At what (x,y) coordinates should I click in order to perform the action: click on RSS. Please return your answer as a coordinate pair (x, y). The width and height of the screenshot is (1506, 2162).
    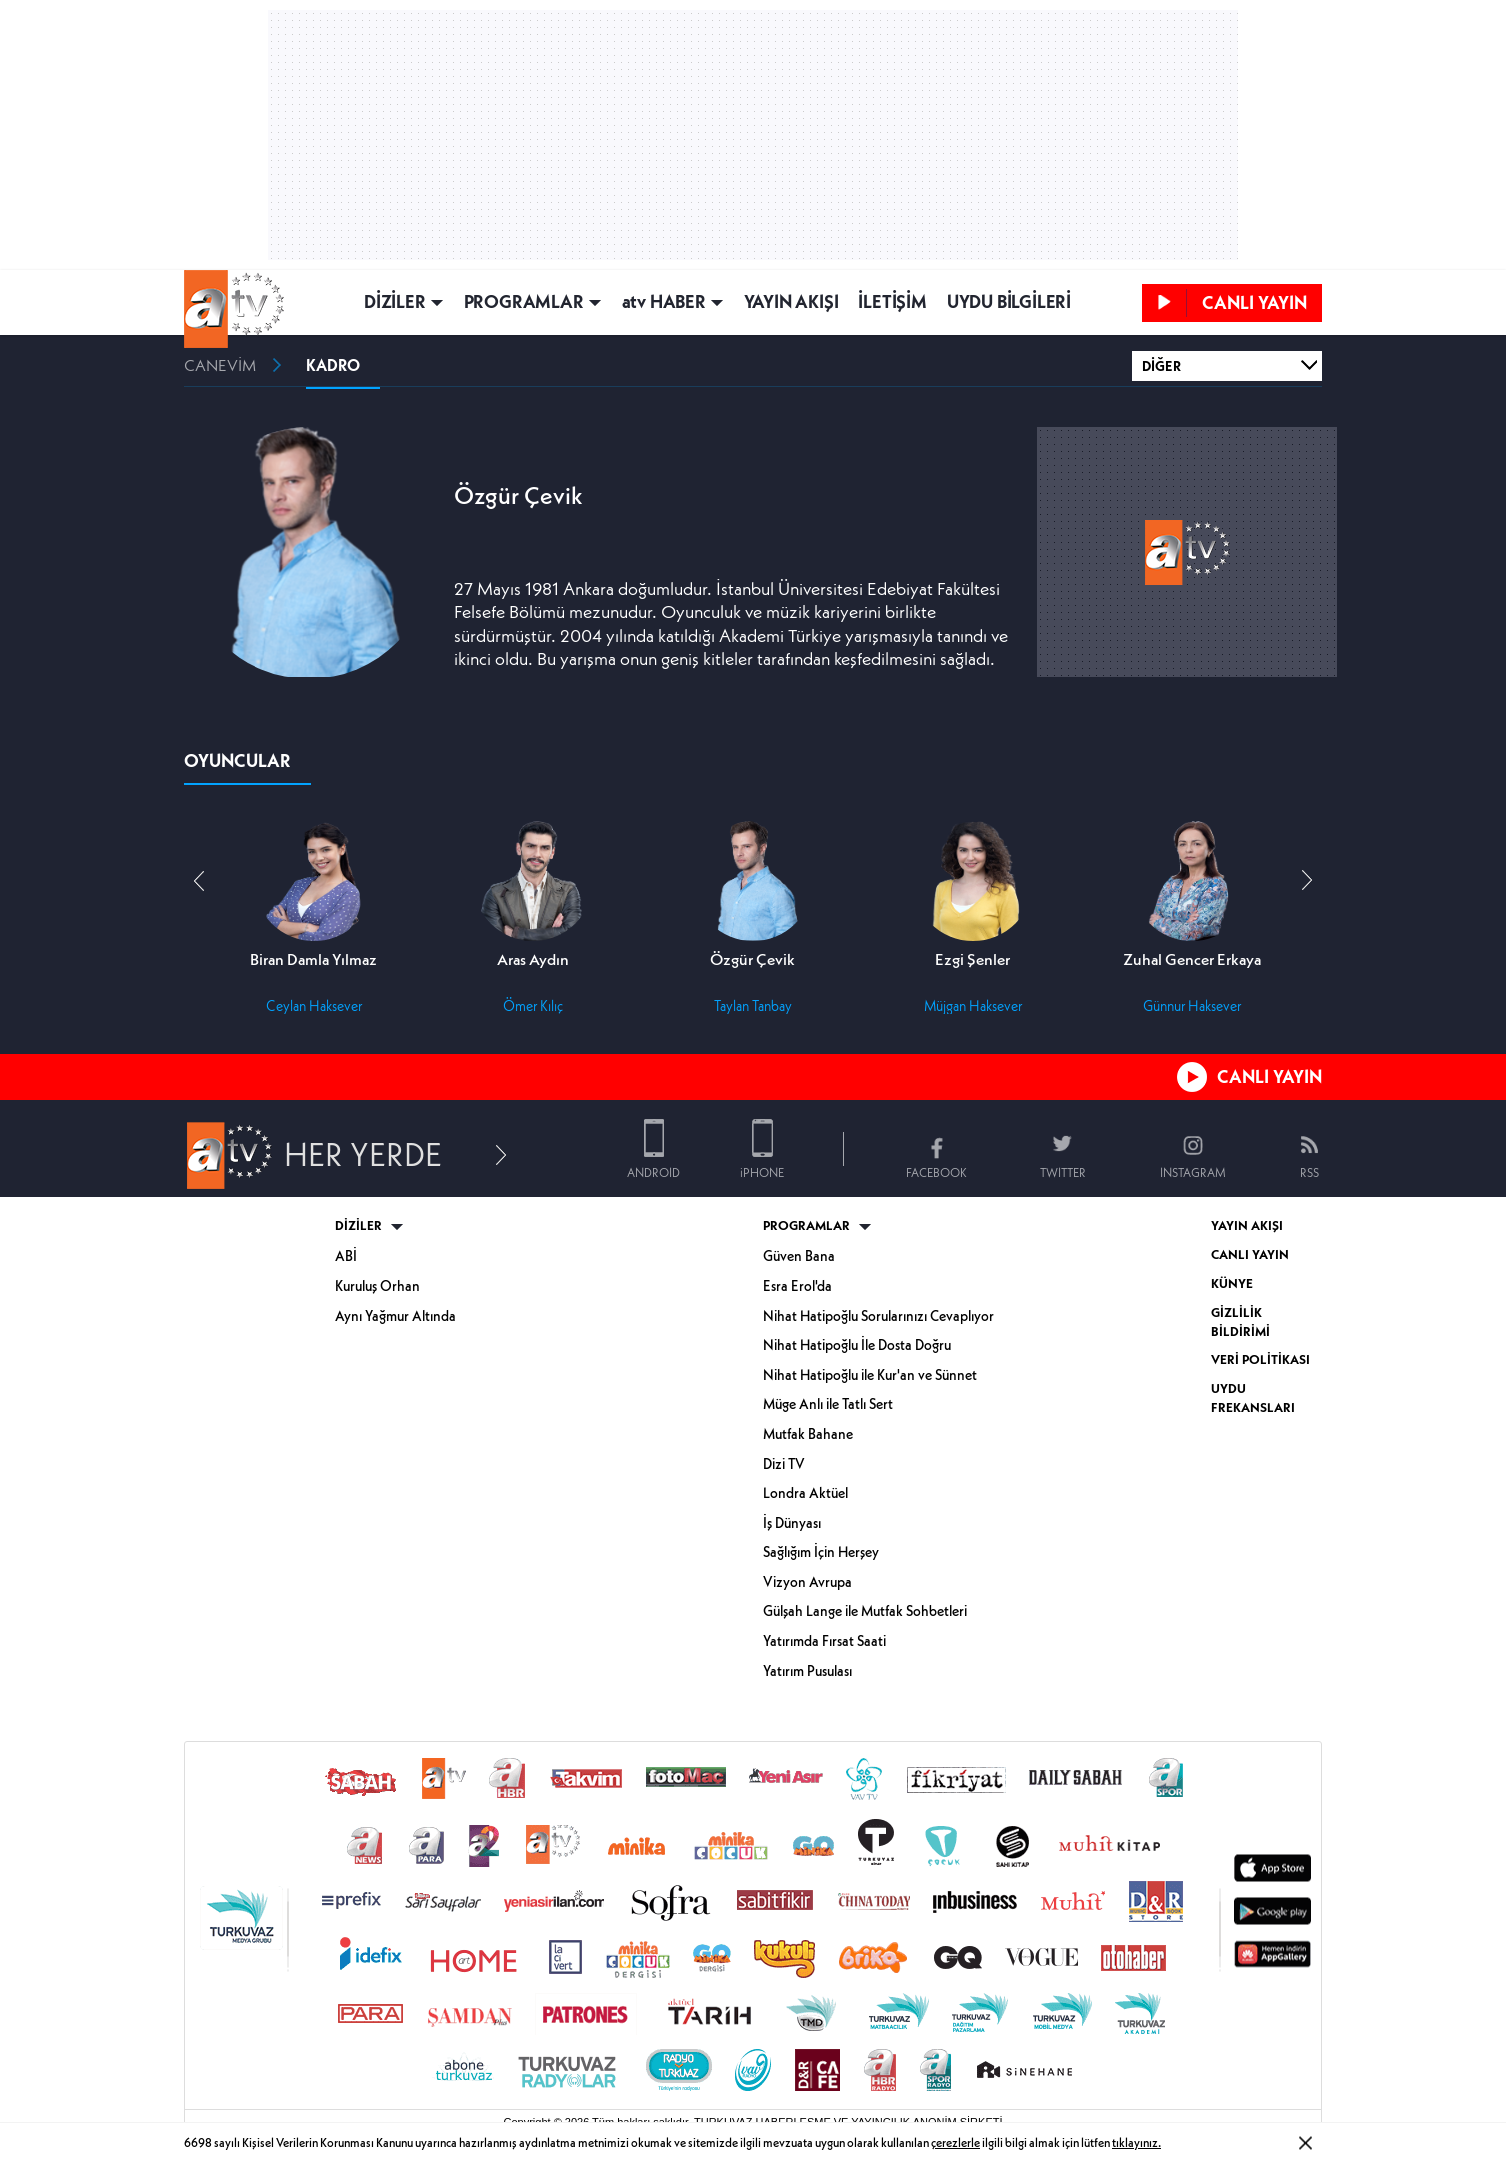
    Looking at the image, I should click on (1309, 1172).